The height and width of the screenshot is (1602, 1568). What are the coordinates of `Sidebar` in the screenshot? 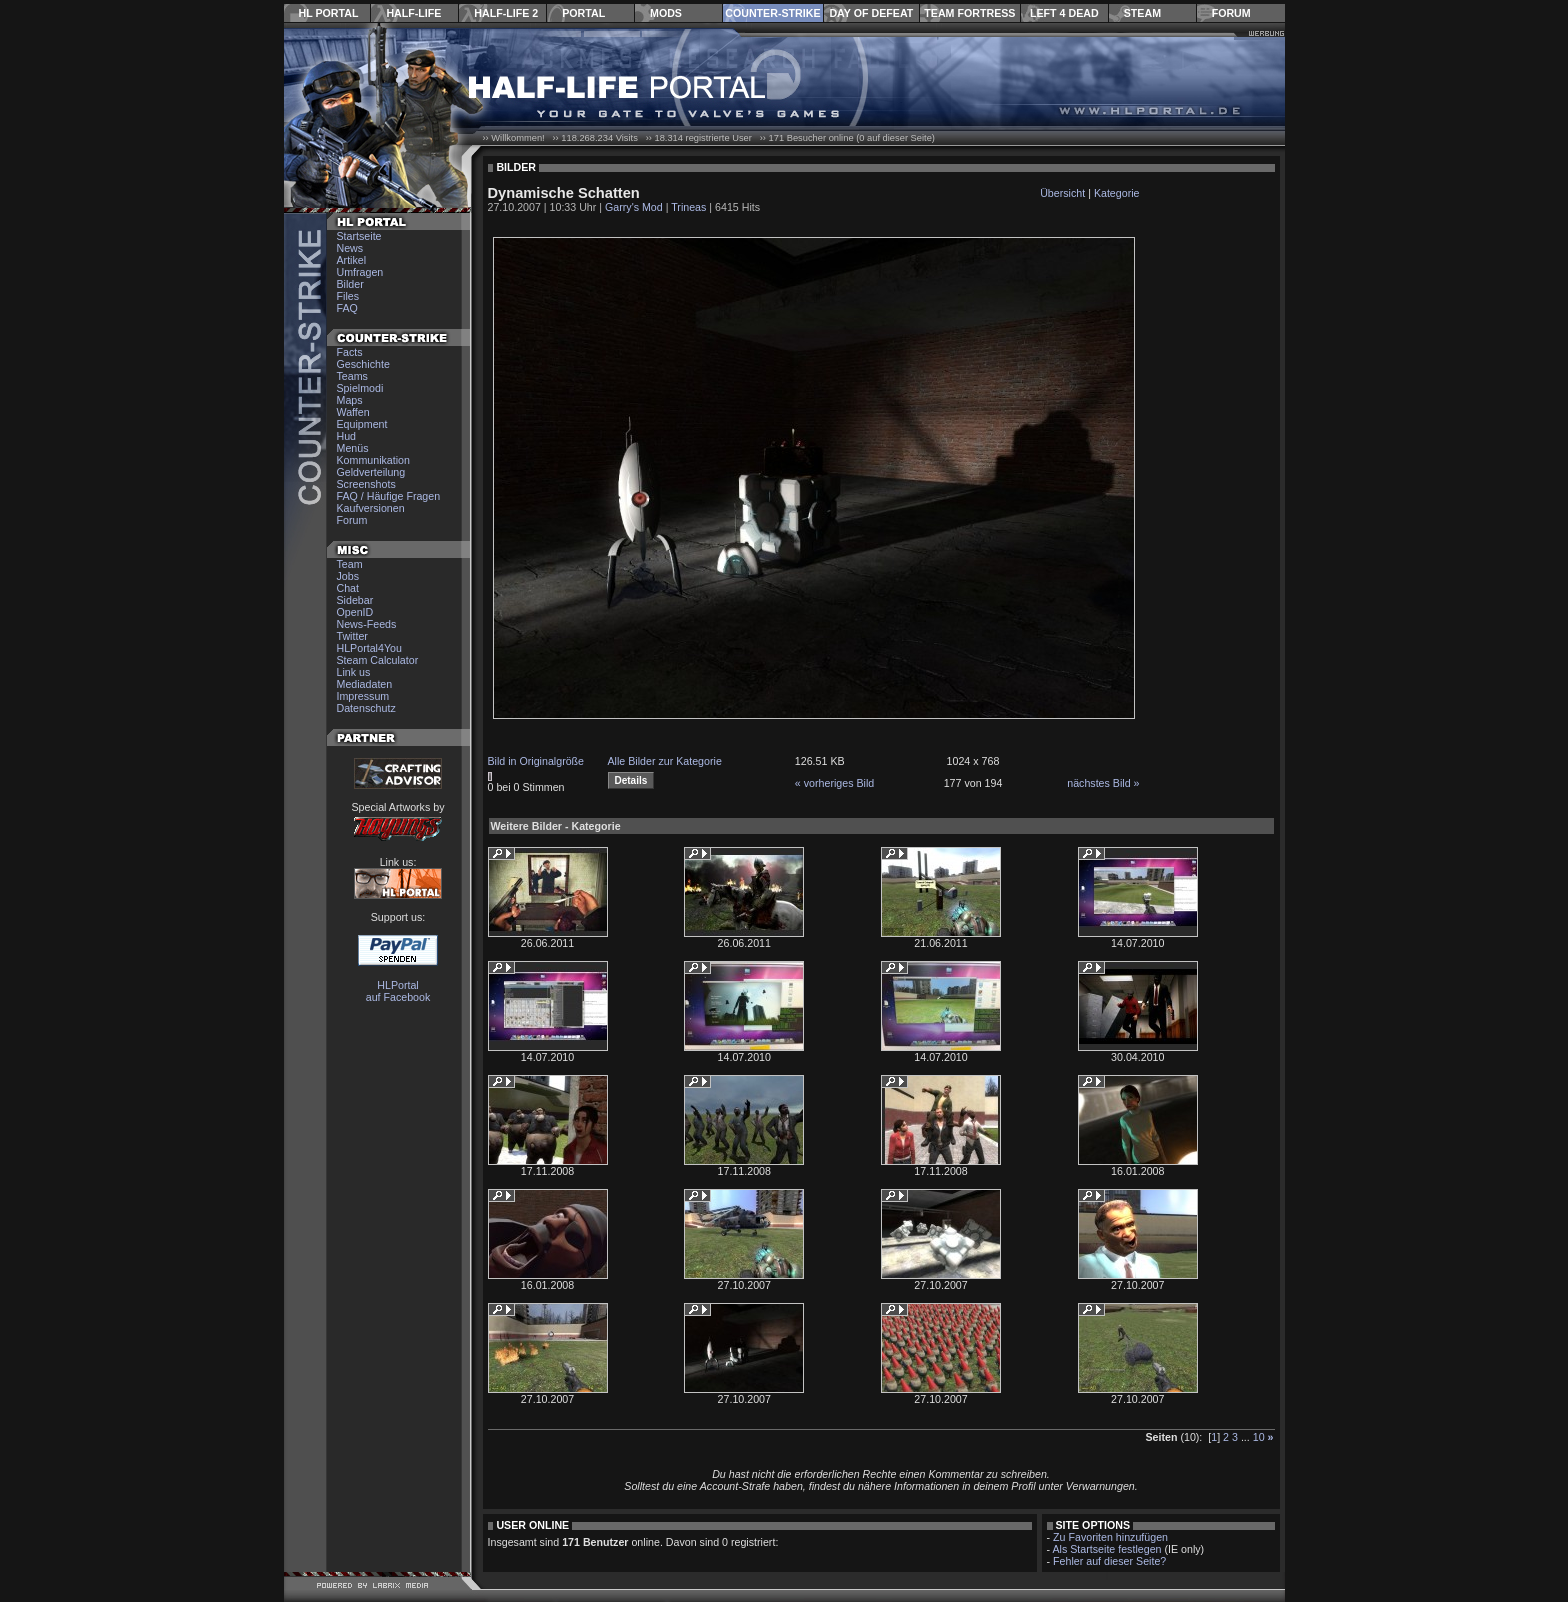 It's located at (355, 600).